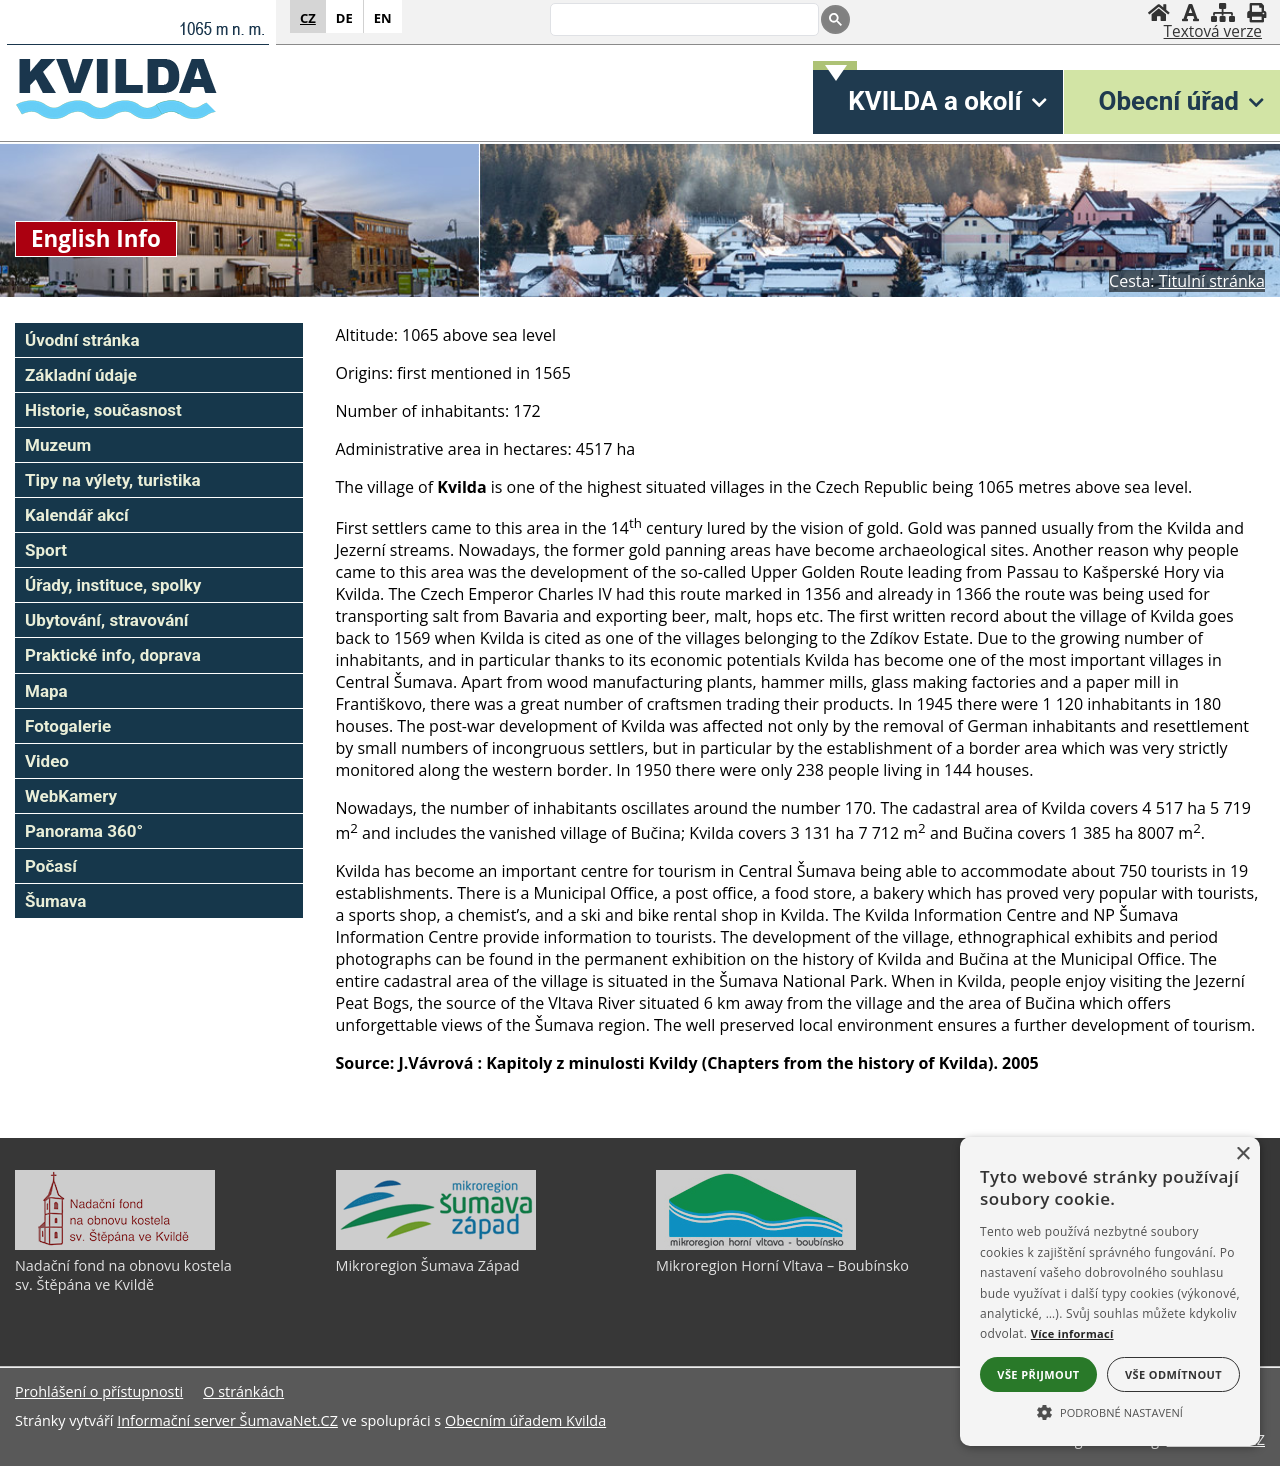 The width and height of the screenshot is (1280, 1466). I want to click on [Úvodní stránka], so click(1159, 12).